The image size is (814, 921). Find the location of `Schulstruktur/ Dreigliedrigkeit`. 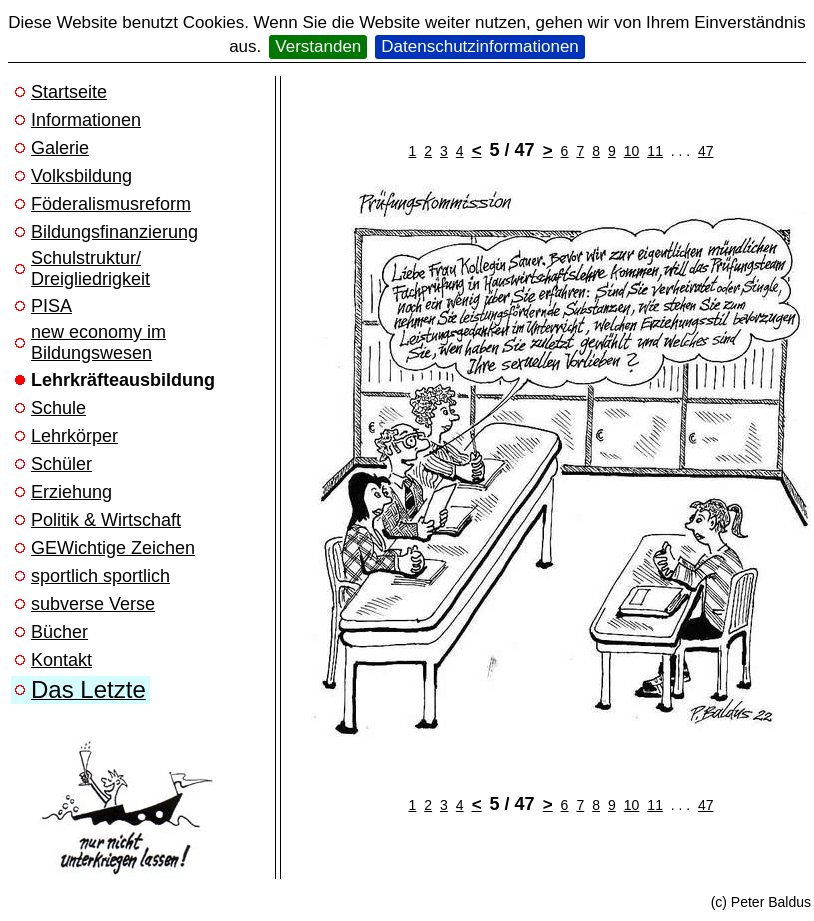

Schulstruktur/ Dreigliedrigkeit is located at coordinates (90, 268).